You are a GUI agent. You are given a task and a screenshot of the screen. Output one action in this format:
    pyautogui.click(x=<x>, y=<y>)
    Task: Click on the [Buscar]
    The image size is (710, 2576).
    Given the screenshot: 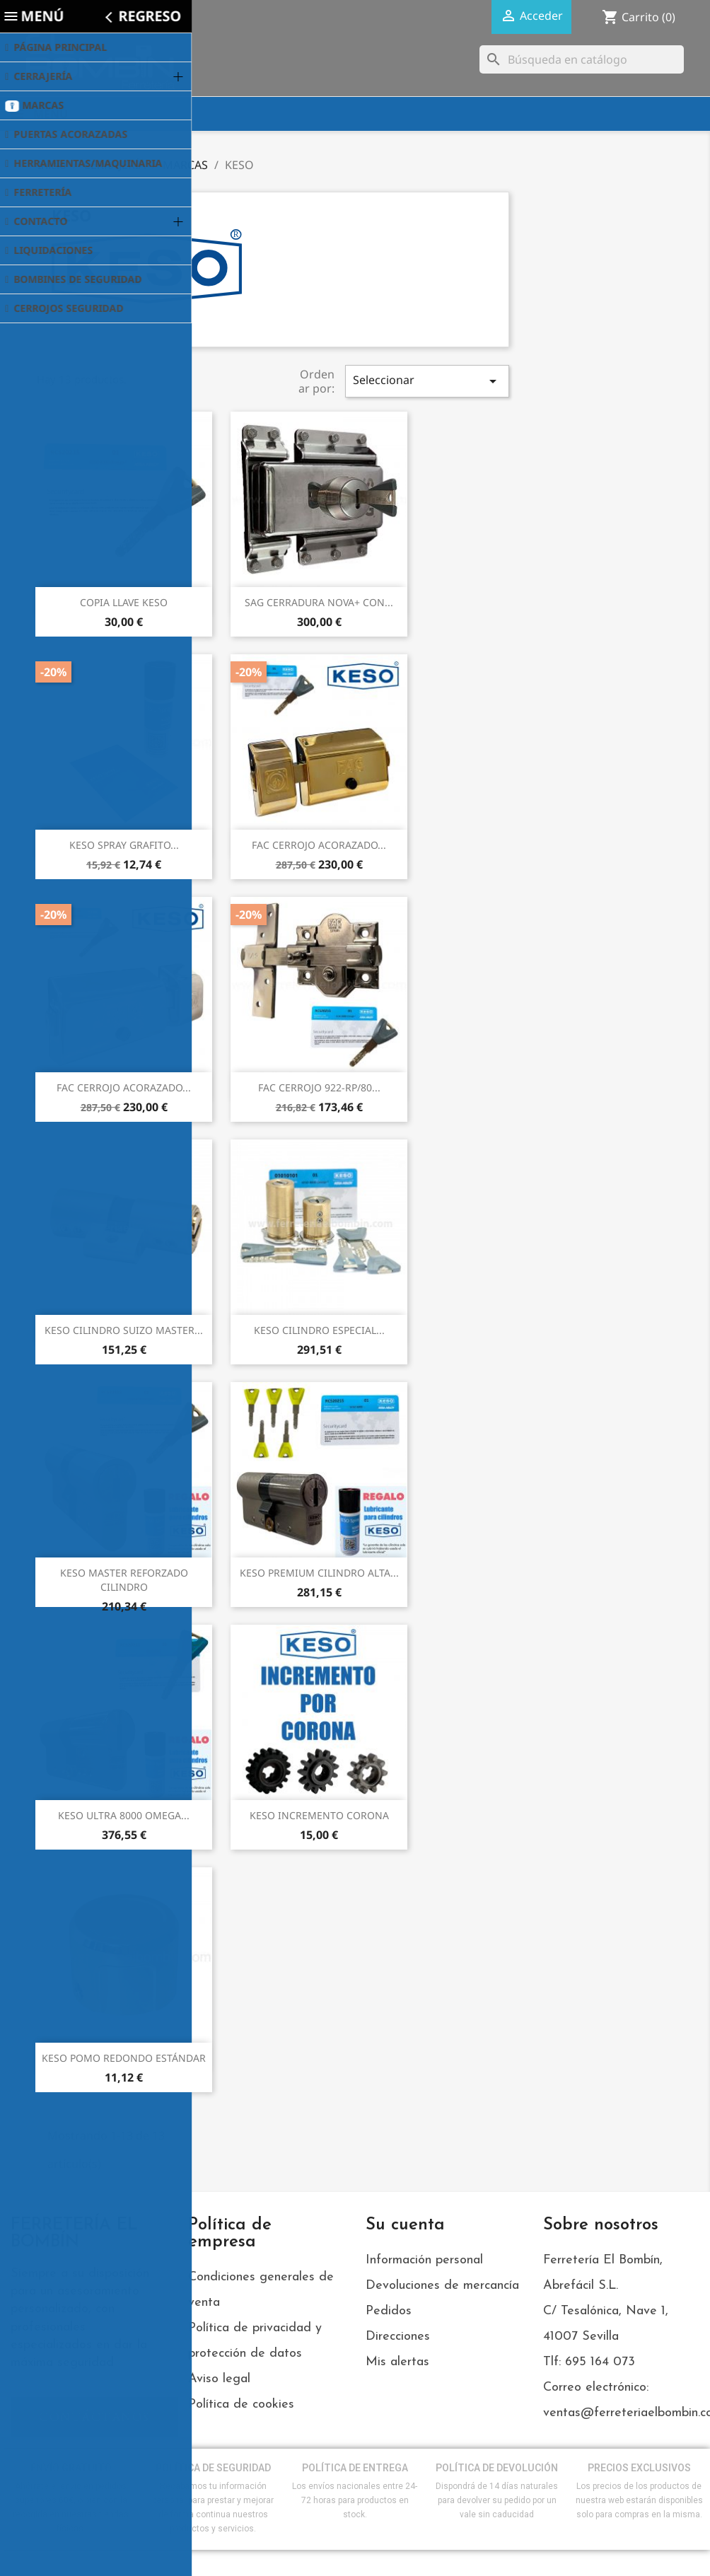 What is the action you would take?
    pyautogui.click(x=581, y=59)
    